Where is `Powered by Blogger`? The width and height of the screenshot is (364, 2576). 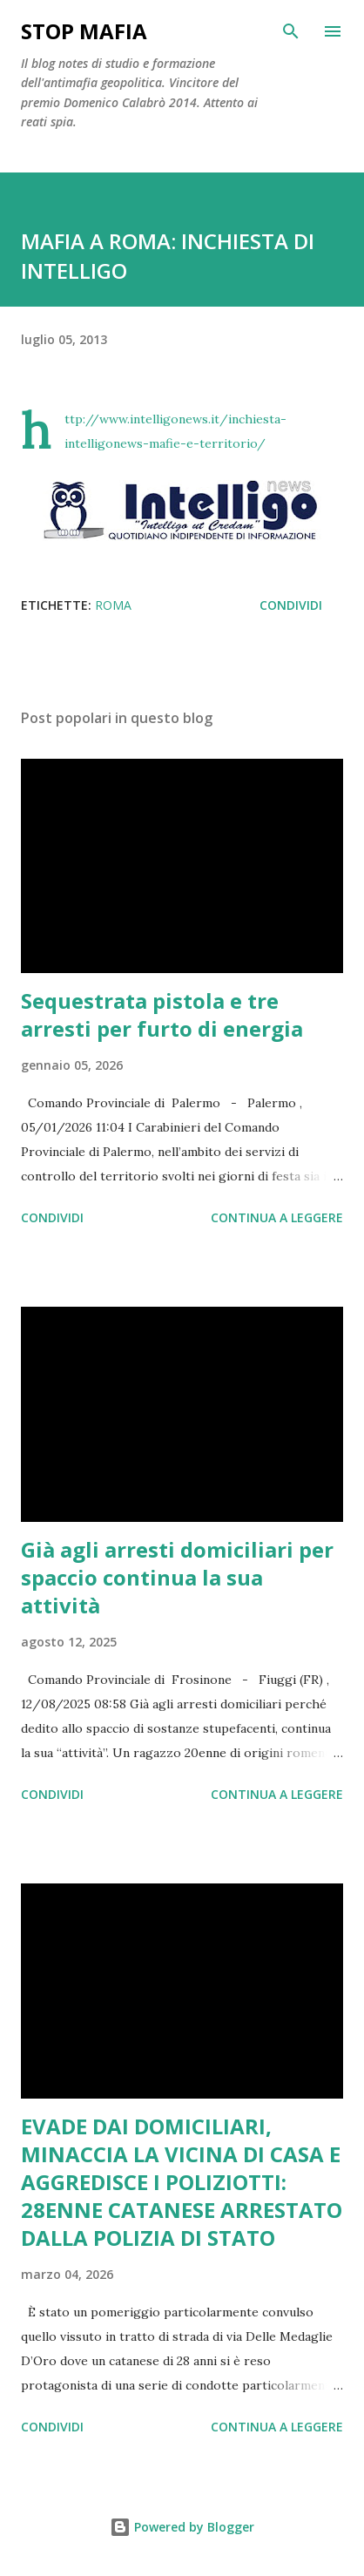 Powered by Blogger is located at coordinates (182, 2527).